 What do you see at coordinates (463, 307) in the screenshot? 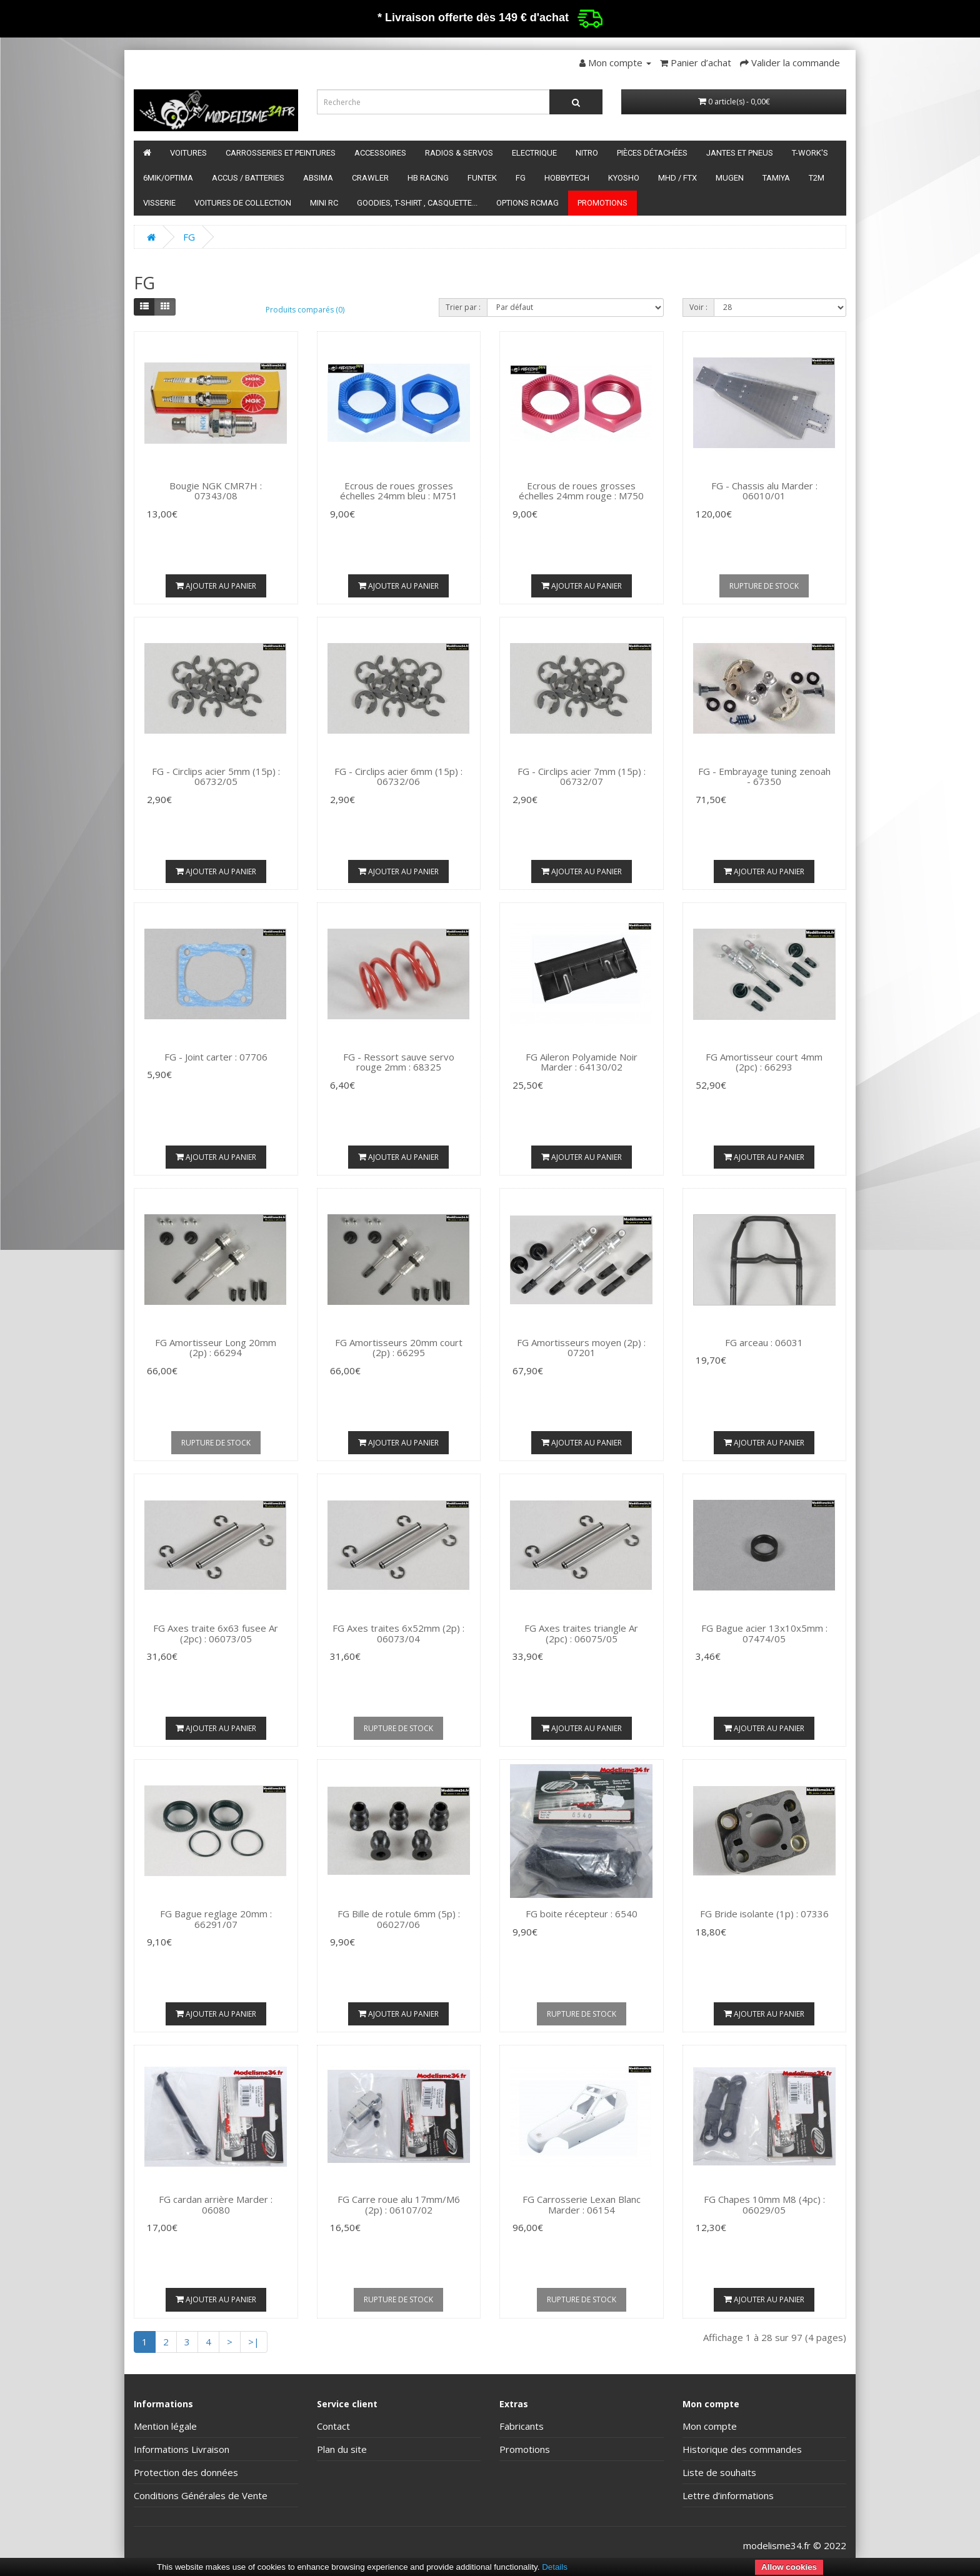
I see `Trier par :` at bounding box center [463, 307].